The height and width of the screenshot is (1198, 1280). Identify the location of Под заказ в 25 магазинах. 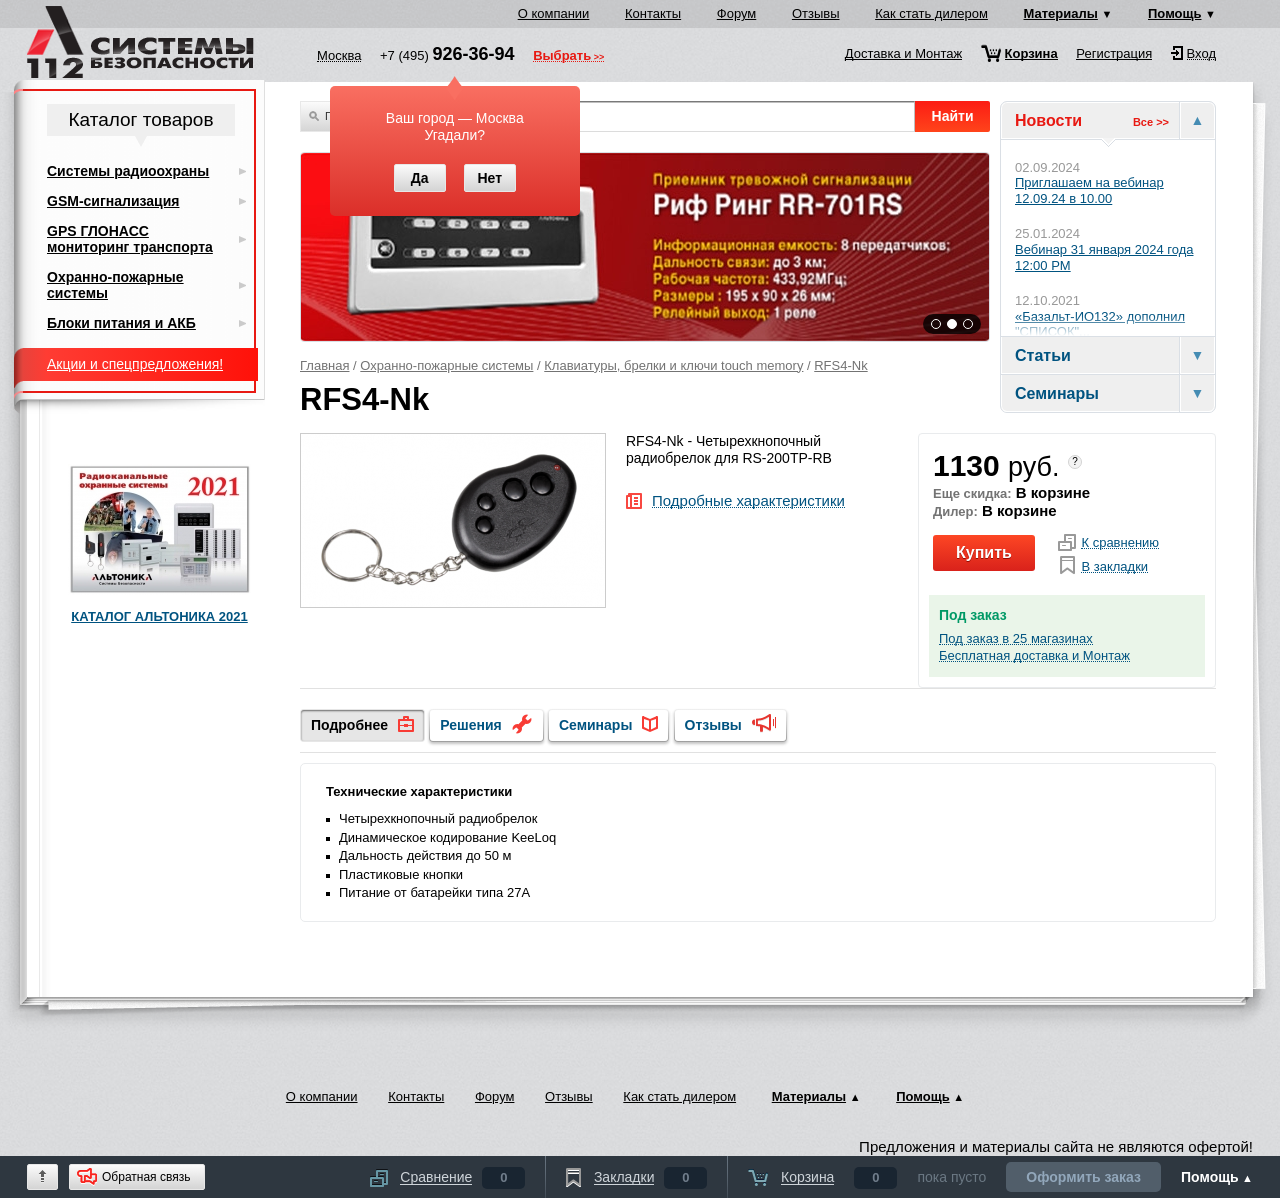
(1016, 639).